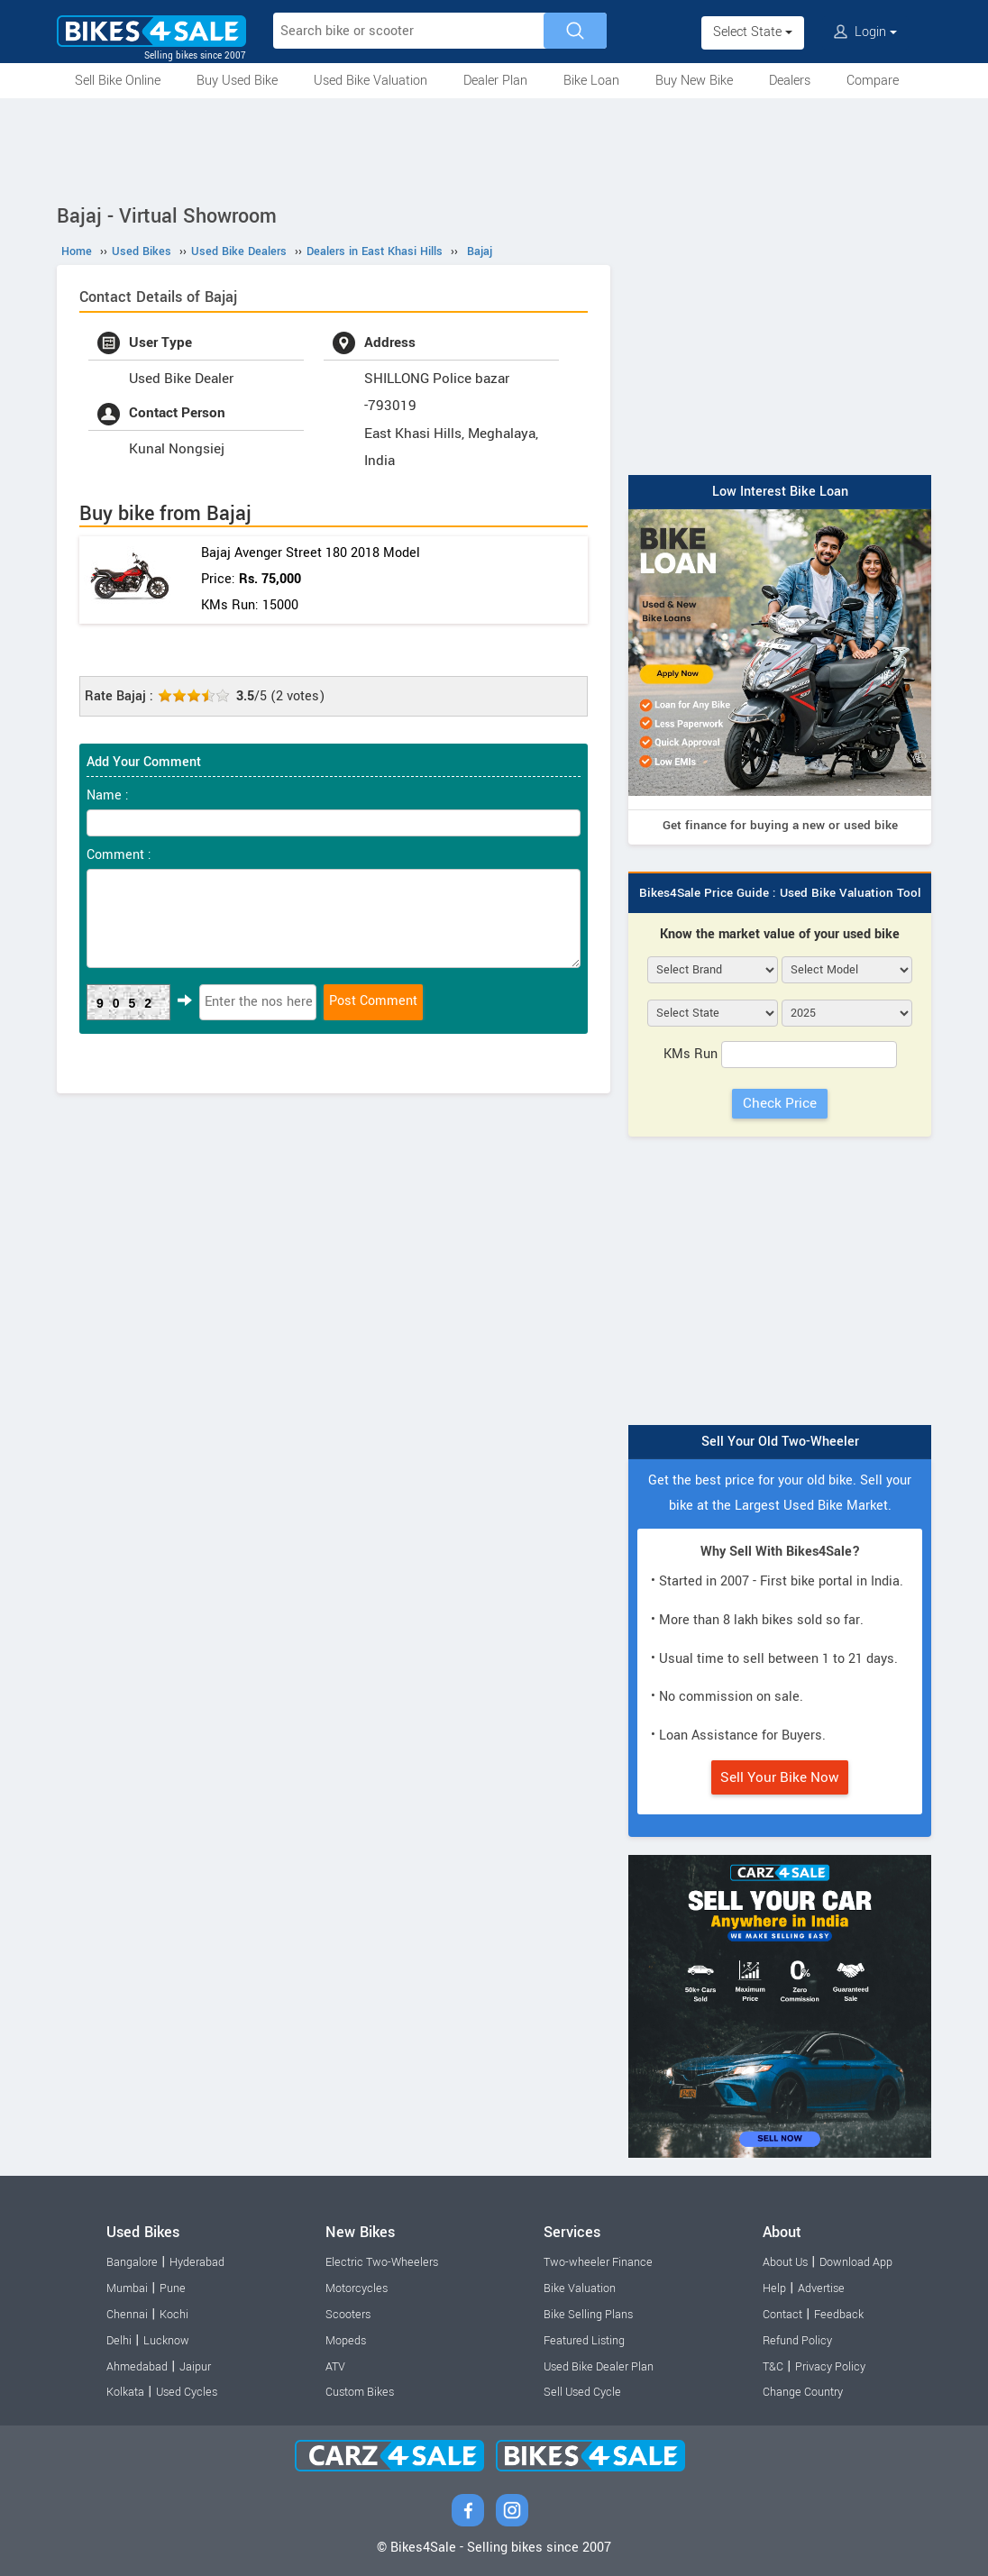 The width and height of the screenshot is (988, 2576). I want to click on Compare, so click(872, 80).